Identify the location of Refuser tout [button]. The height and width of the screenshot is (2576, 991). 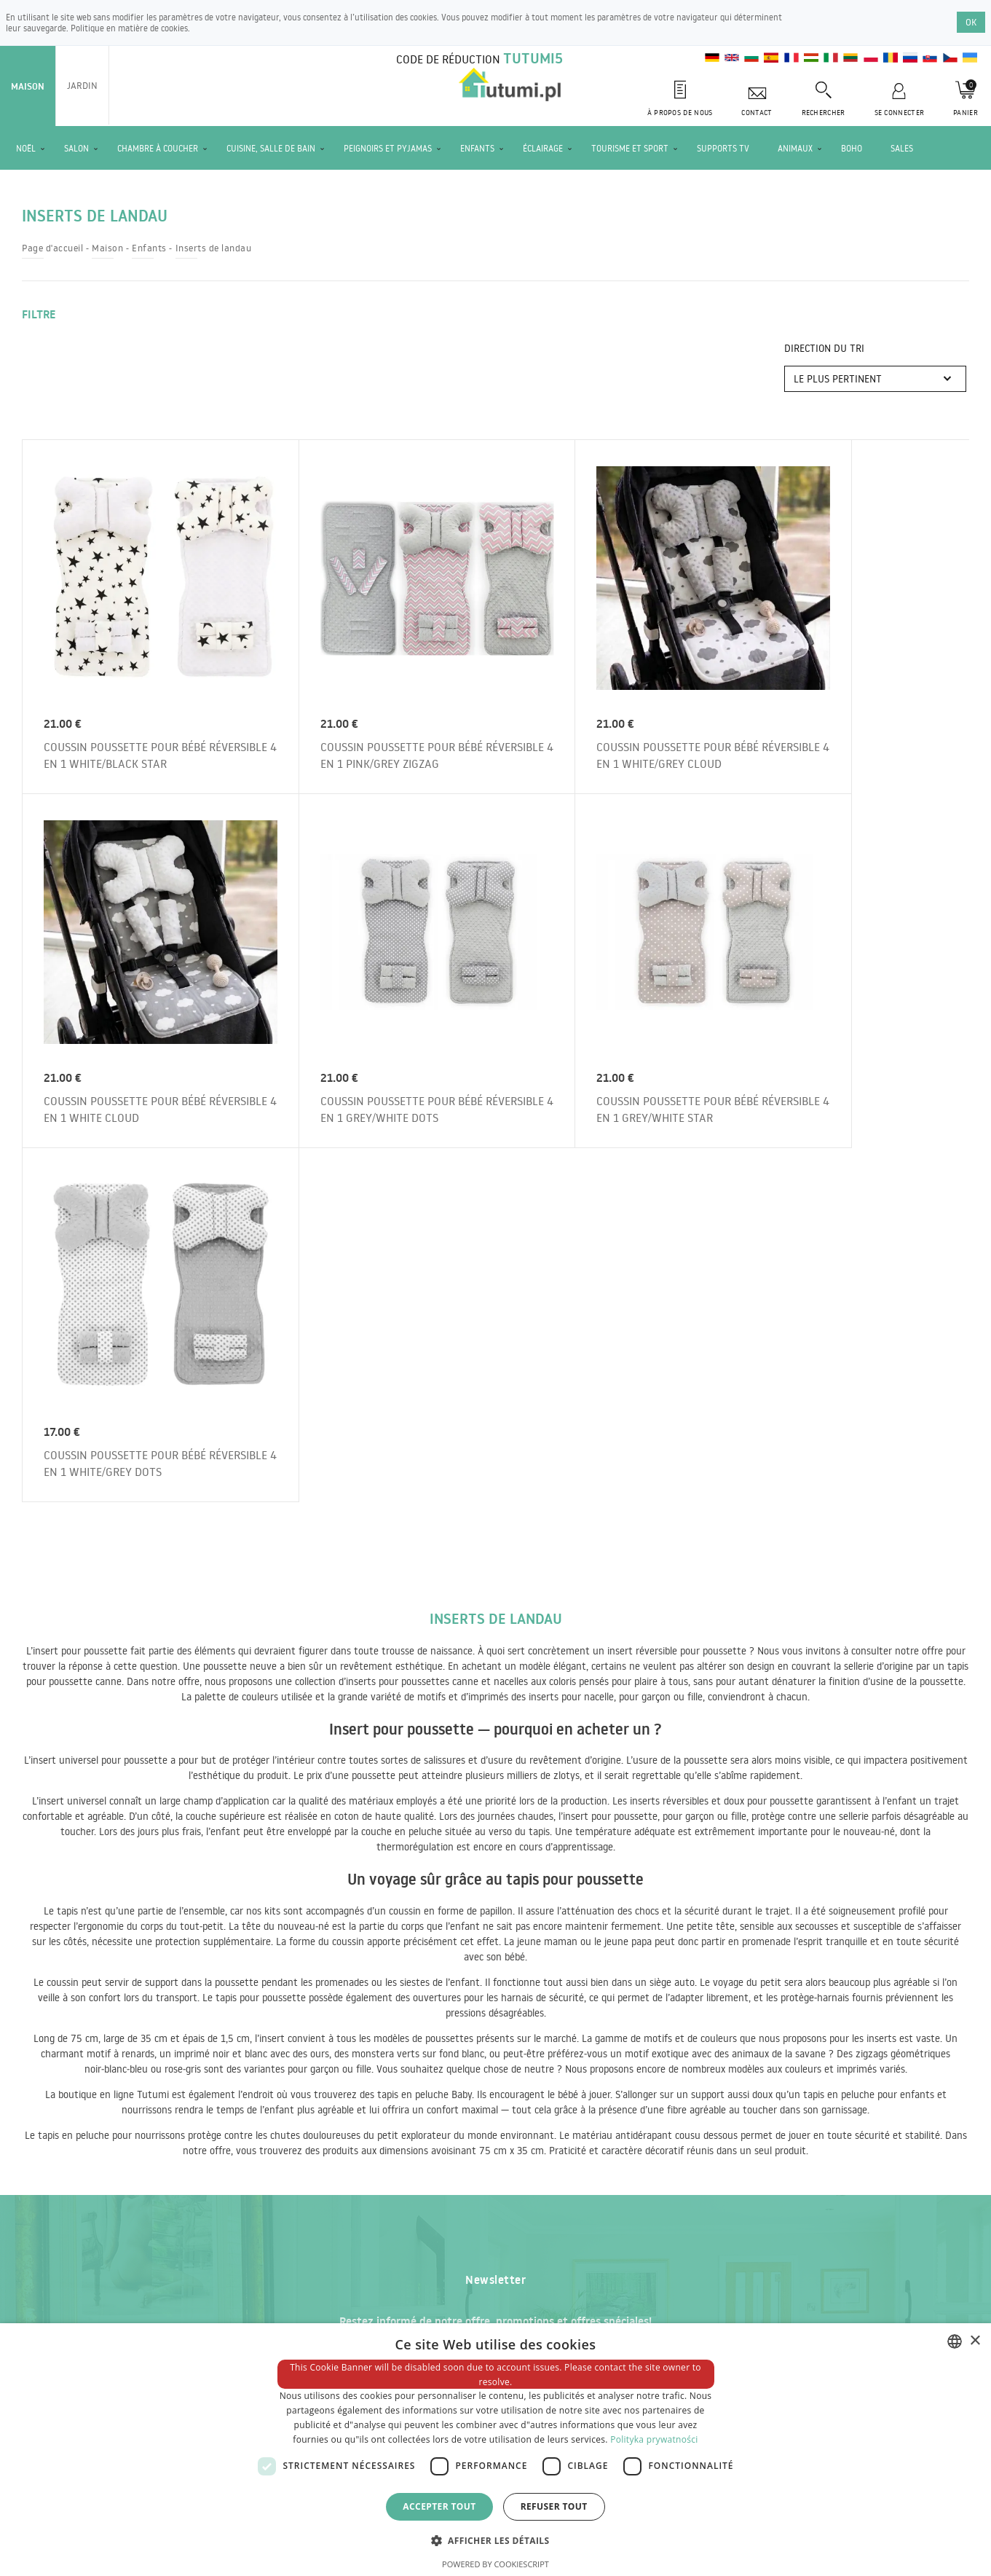
(554, 2506).